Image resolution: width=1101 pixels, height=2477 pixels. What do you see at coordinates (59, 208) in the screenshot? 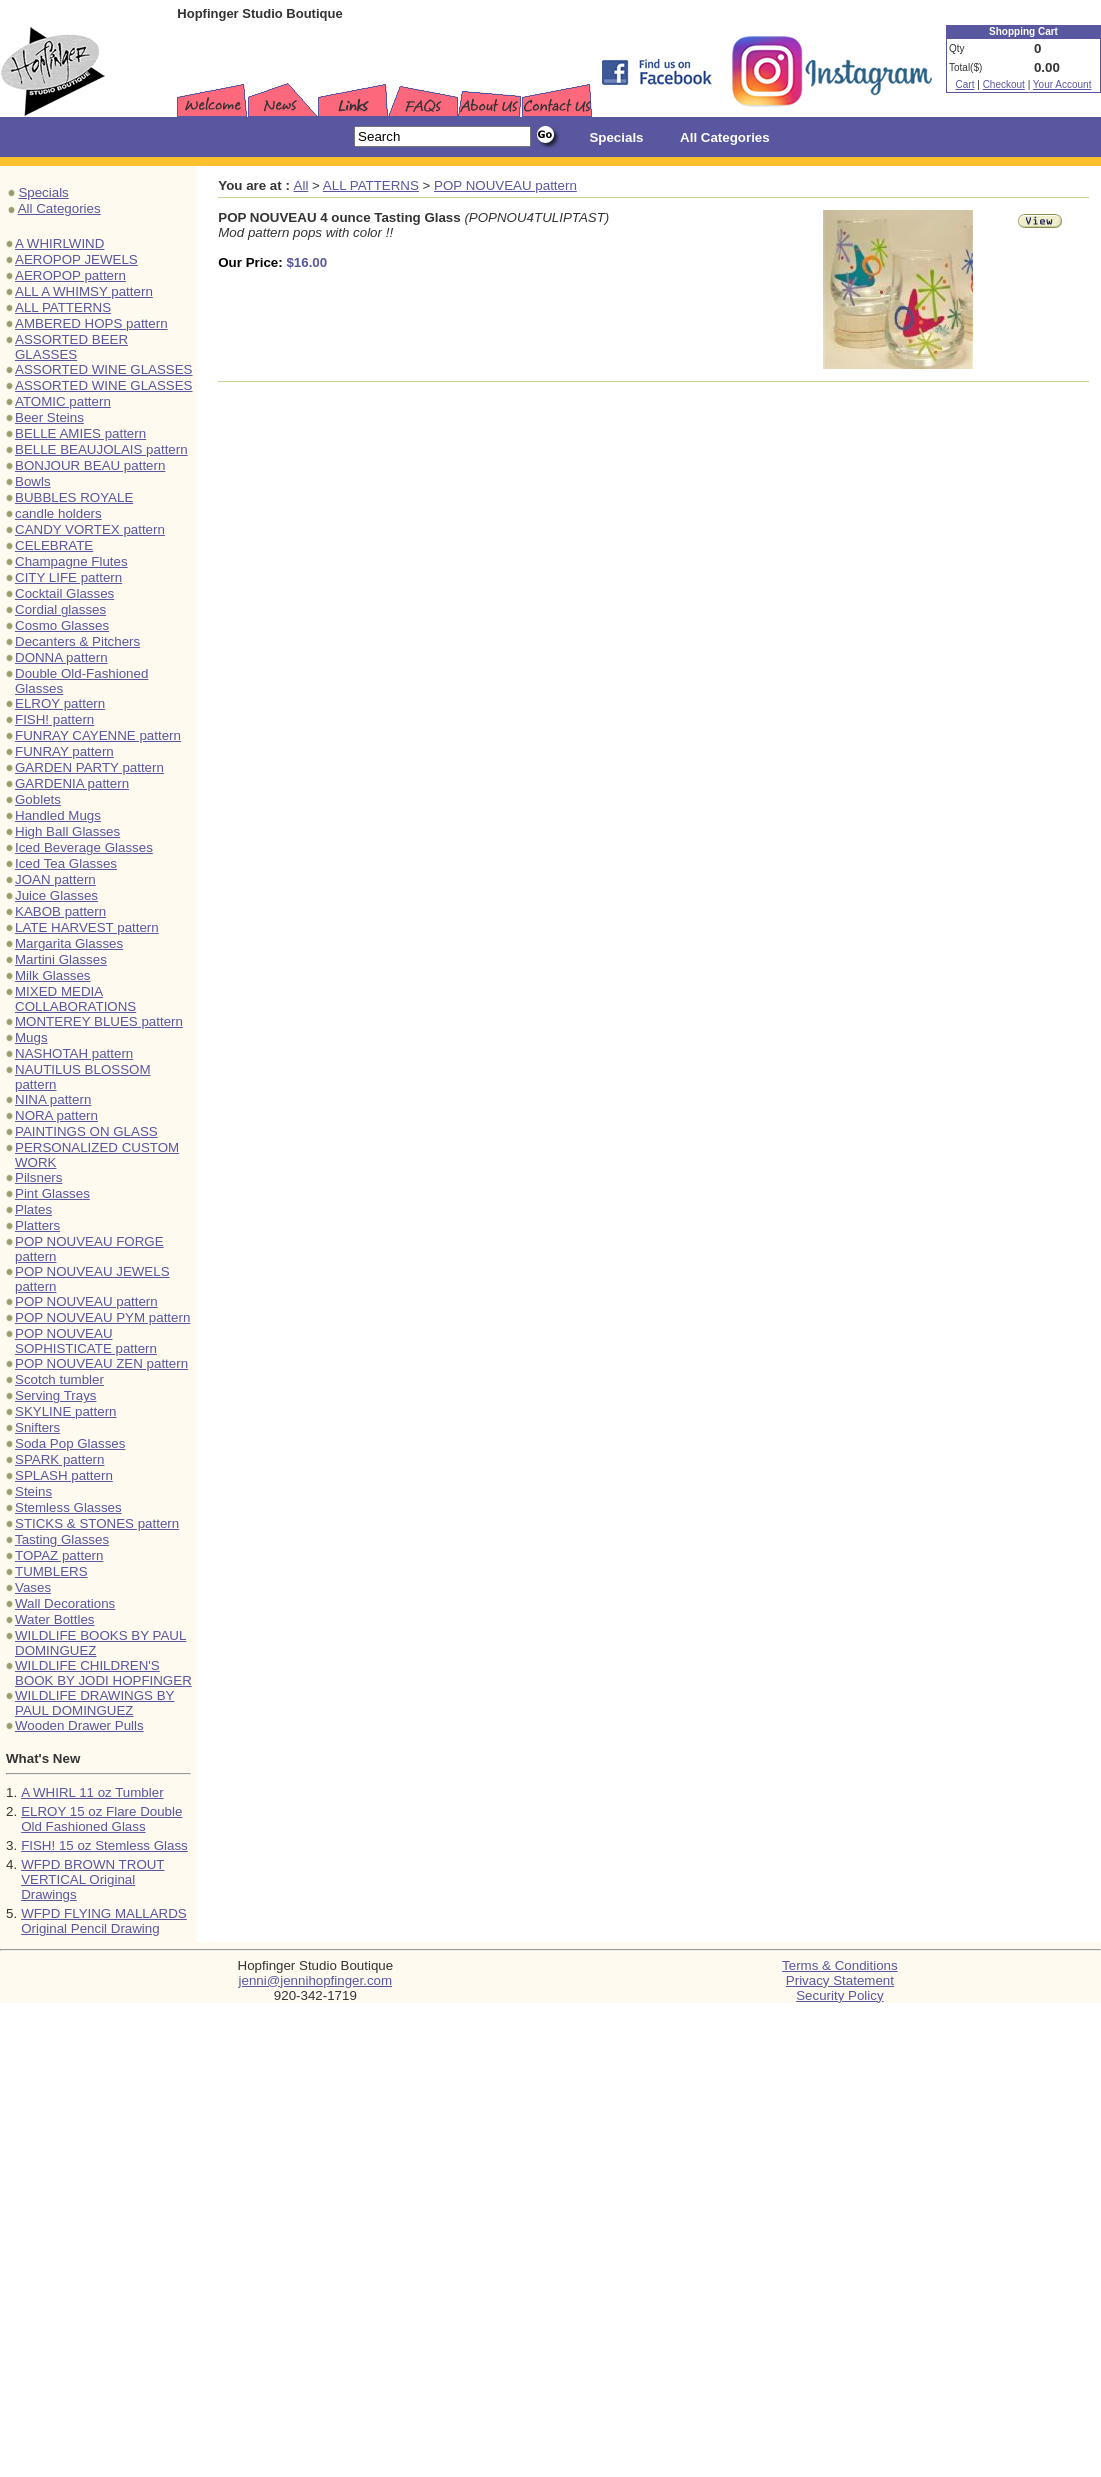
I see `All Categories` at bounding box center [59, 208].